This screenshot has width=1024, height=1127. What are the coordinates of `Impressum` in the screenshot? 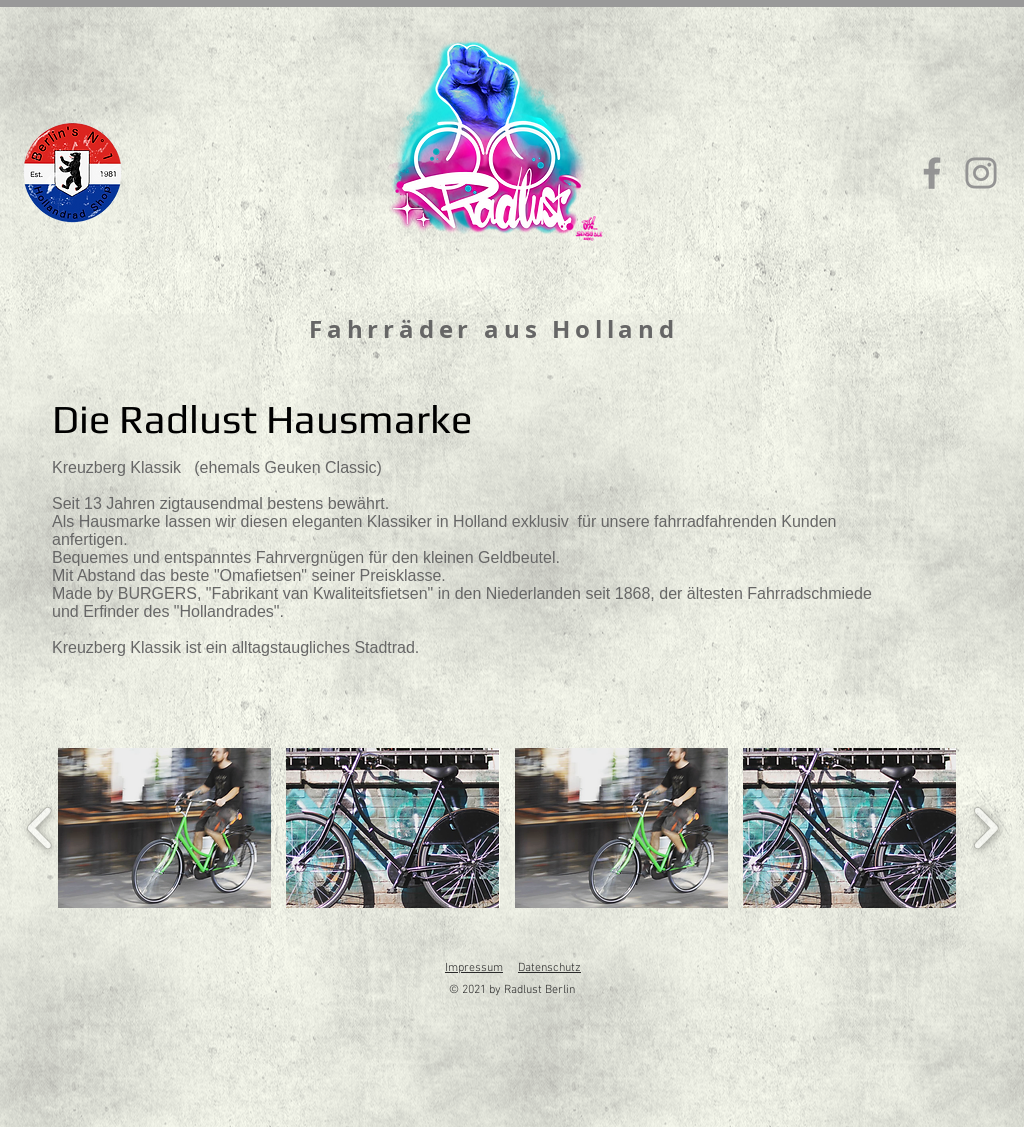 It's located at (474, 968).